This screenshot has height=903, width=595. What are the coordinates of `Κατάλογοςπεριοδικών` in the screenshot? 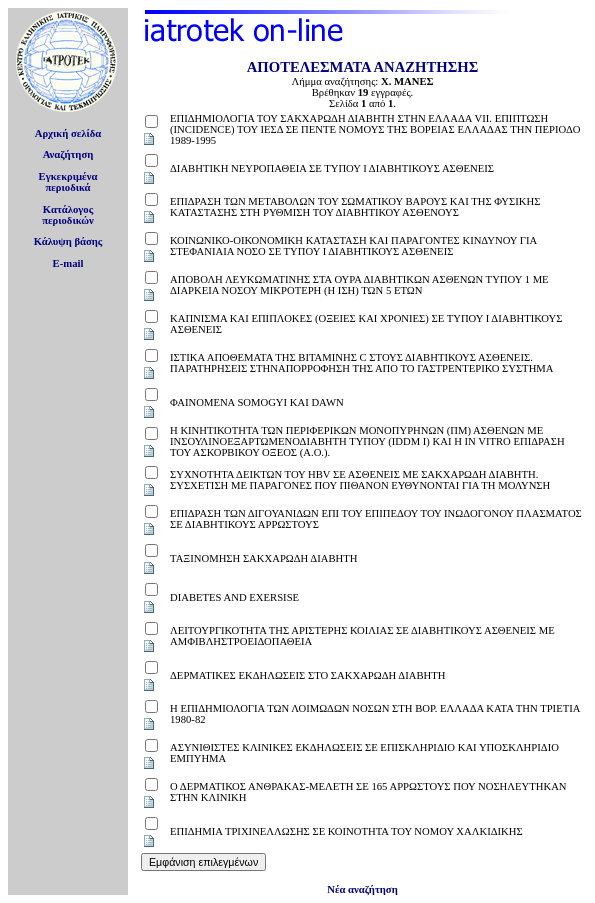 It's located at (68, 215).